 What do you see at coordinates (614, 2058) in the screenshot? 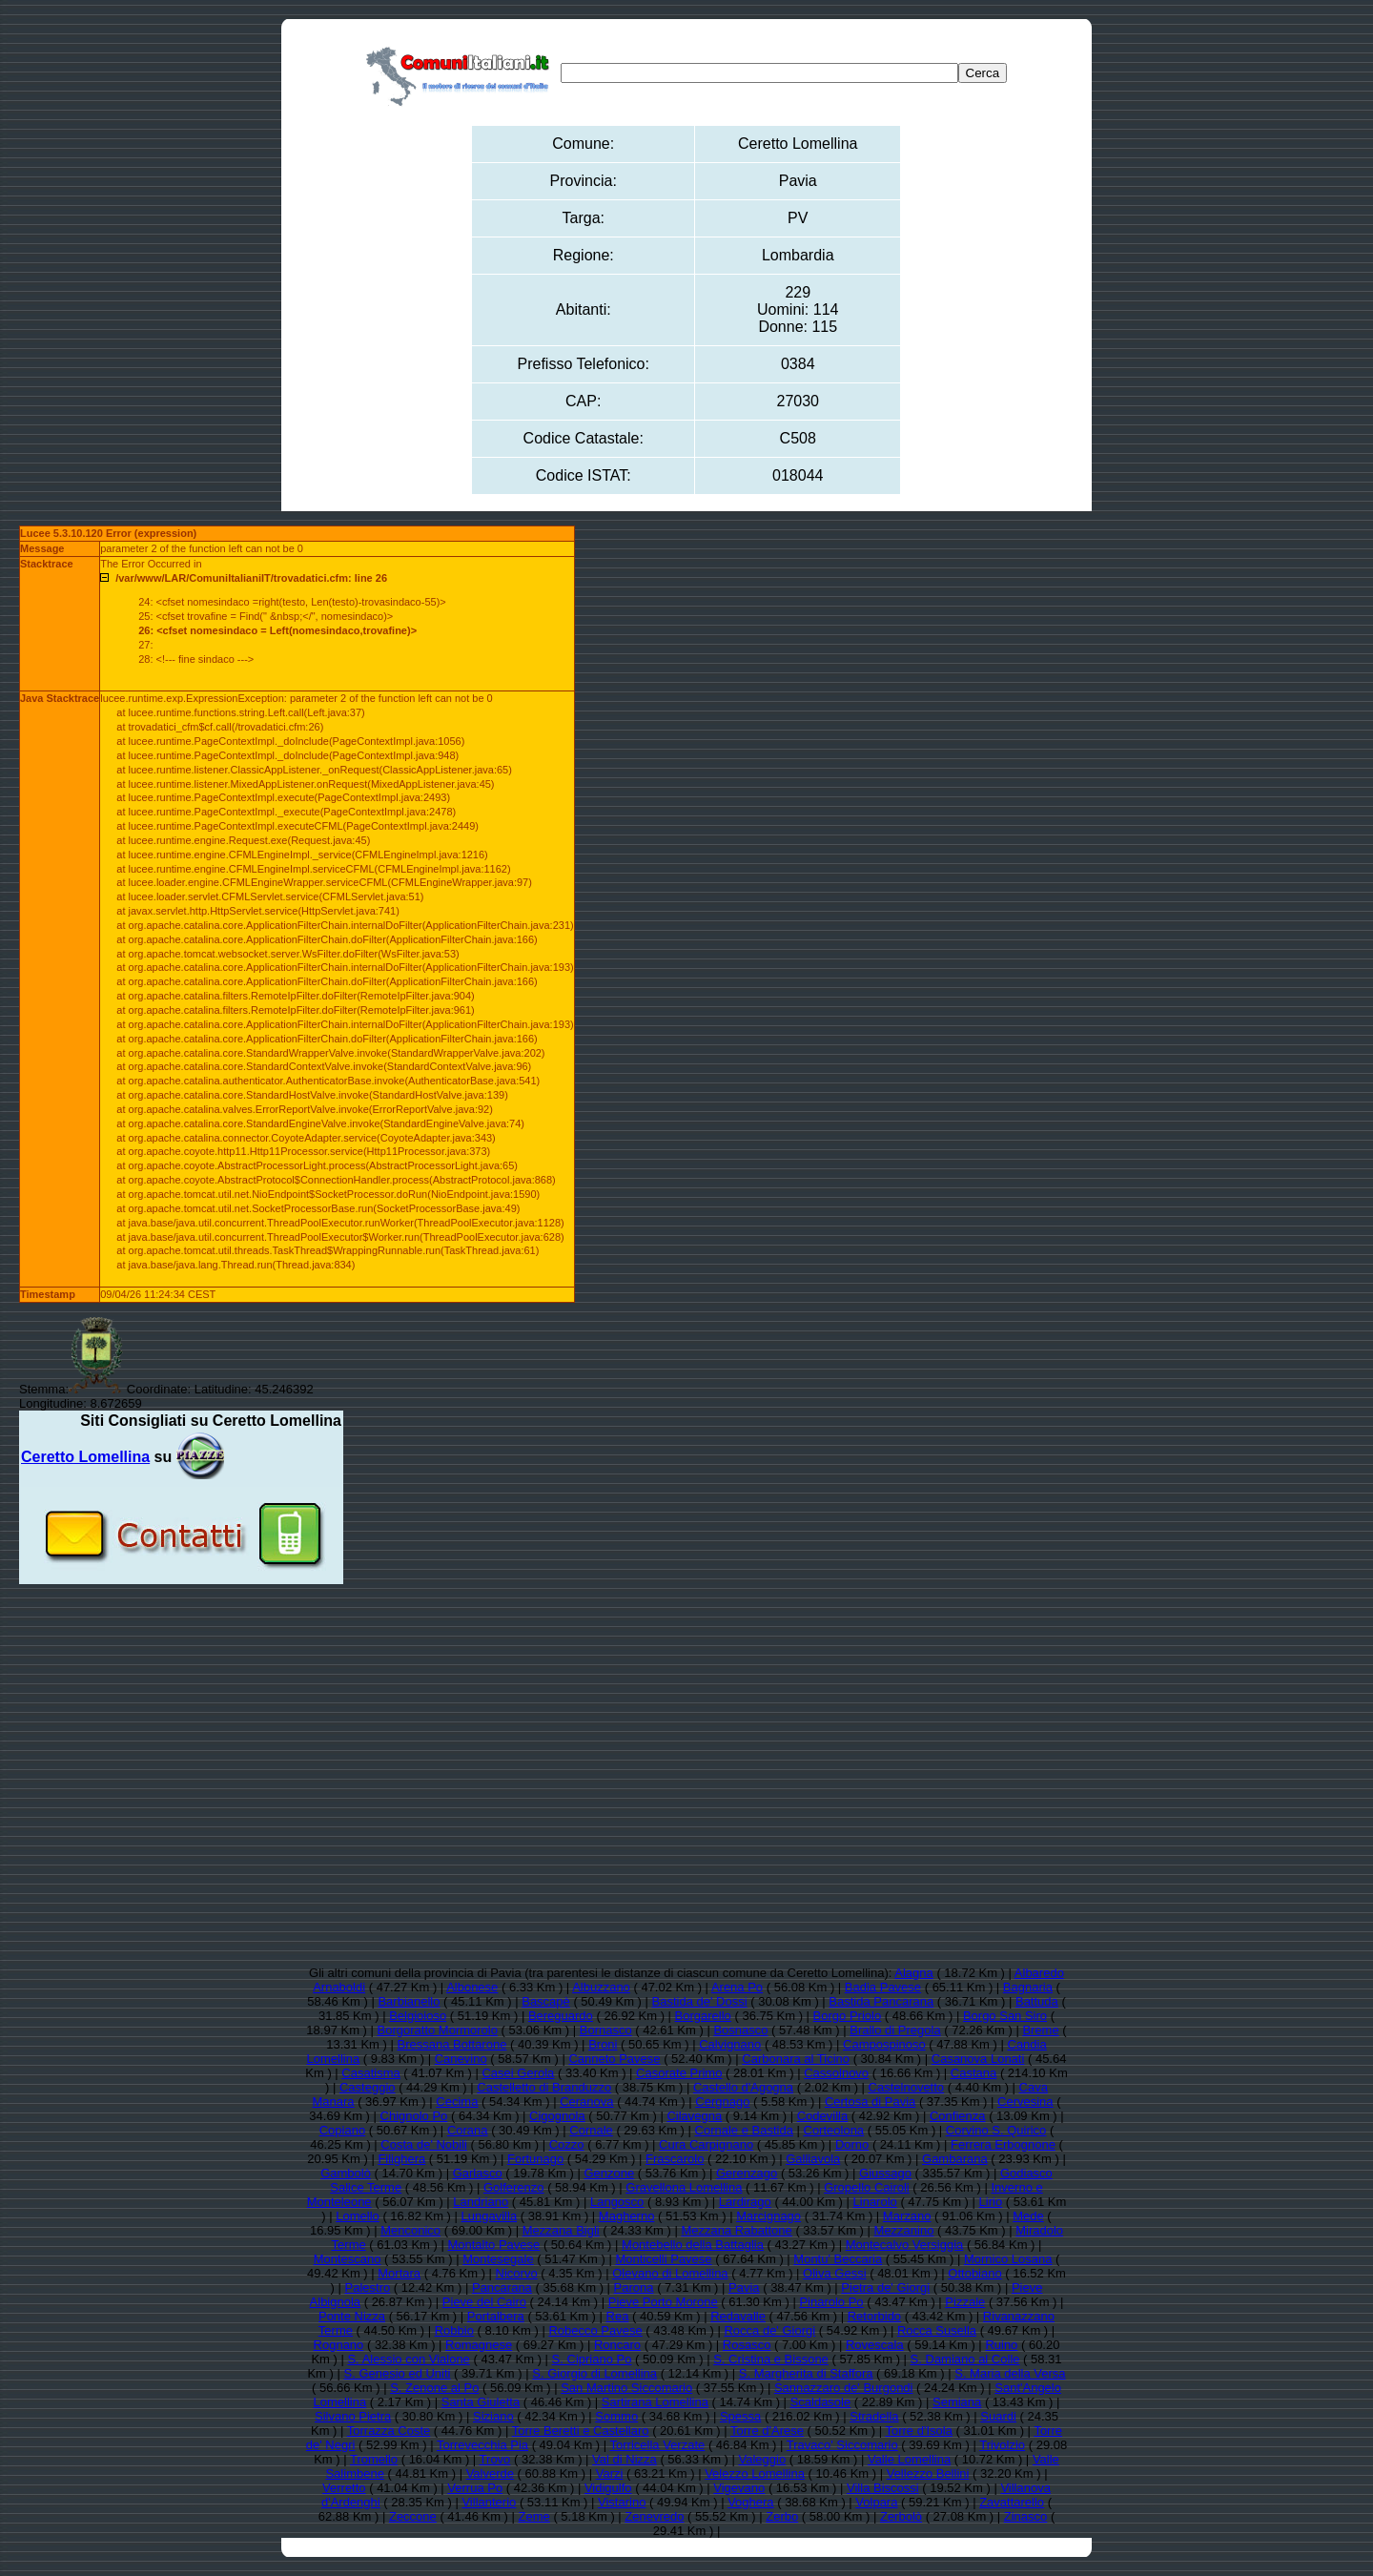
I see `Canneto Pavese` at bounding box center [614, 2058].